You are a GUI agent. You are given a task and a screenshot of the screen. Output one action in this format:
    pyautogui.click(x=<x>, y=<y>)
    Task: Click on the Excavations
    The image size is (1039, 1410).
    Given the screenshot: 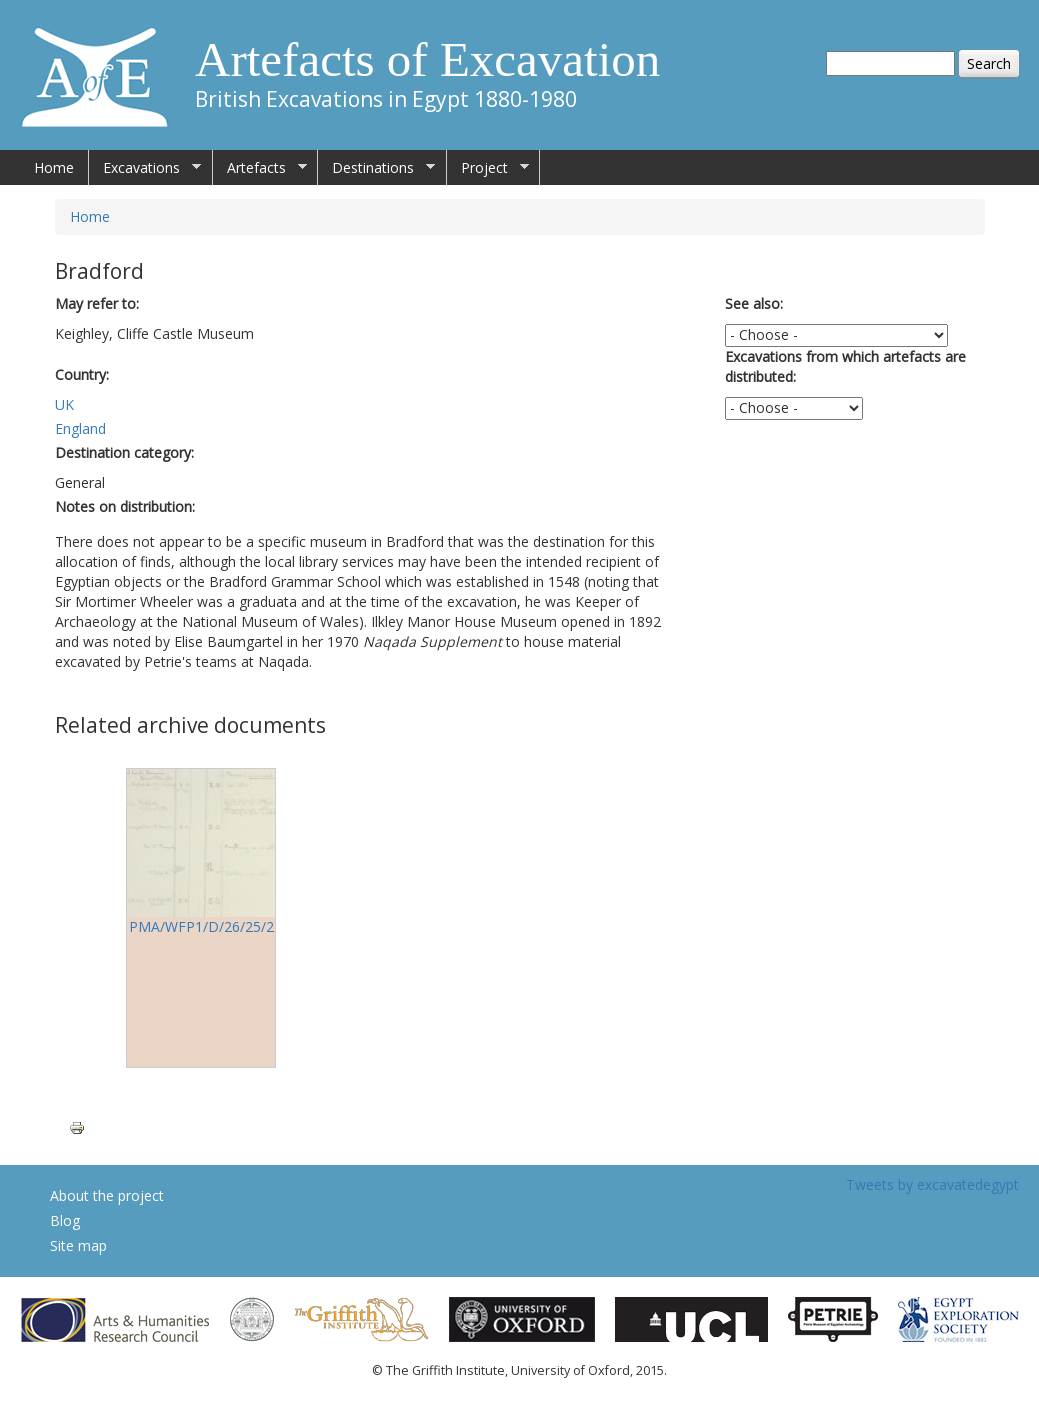 What is the action you would take?
    pyautogui.click(x=145, y=168)
    